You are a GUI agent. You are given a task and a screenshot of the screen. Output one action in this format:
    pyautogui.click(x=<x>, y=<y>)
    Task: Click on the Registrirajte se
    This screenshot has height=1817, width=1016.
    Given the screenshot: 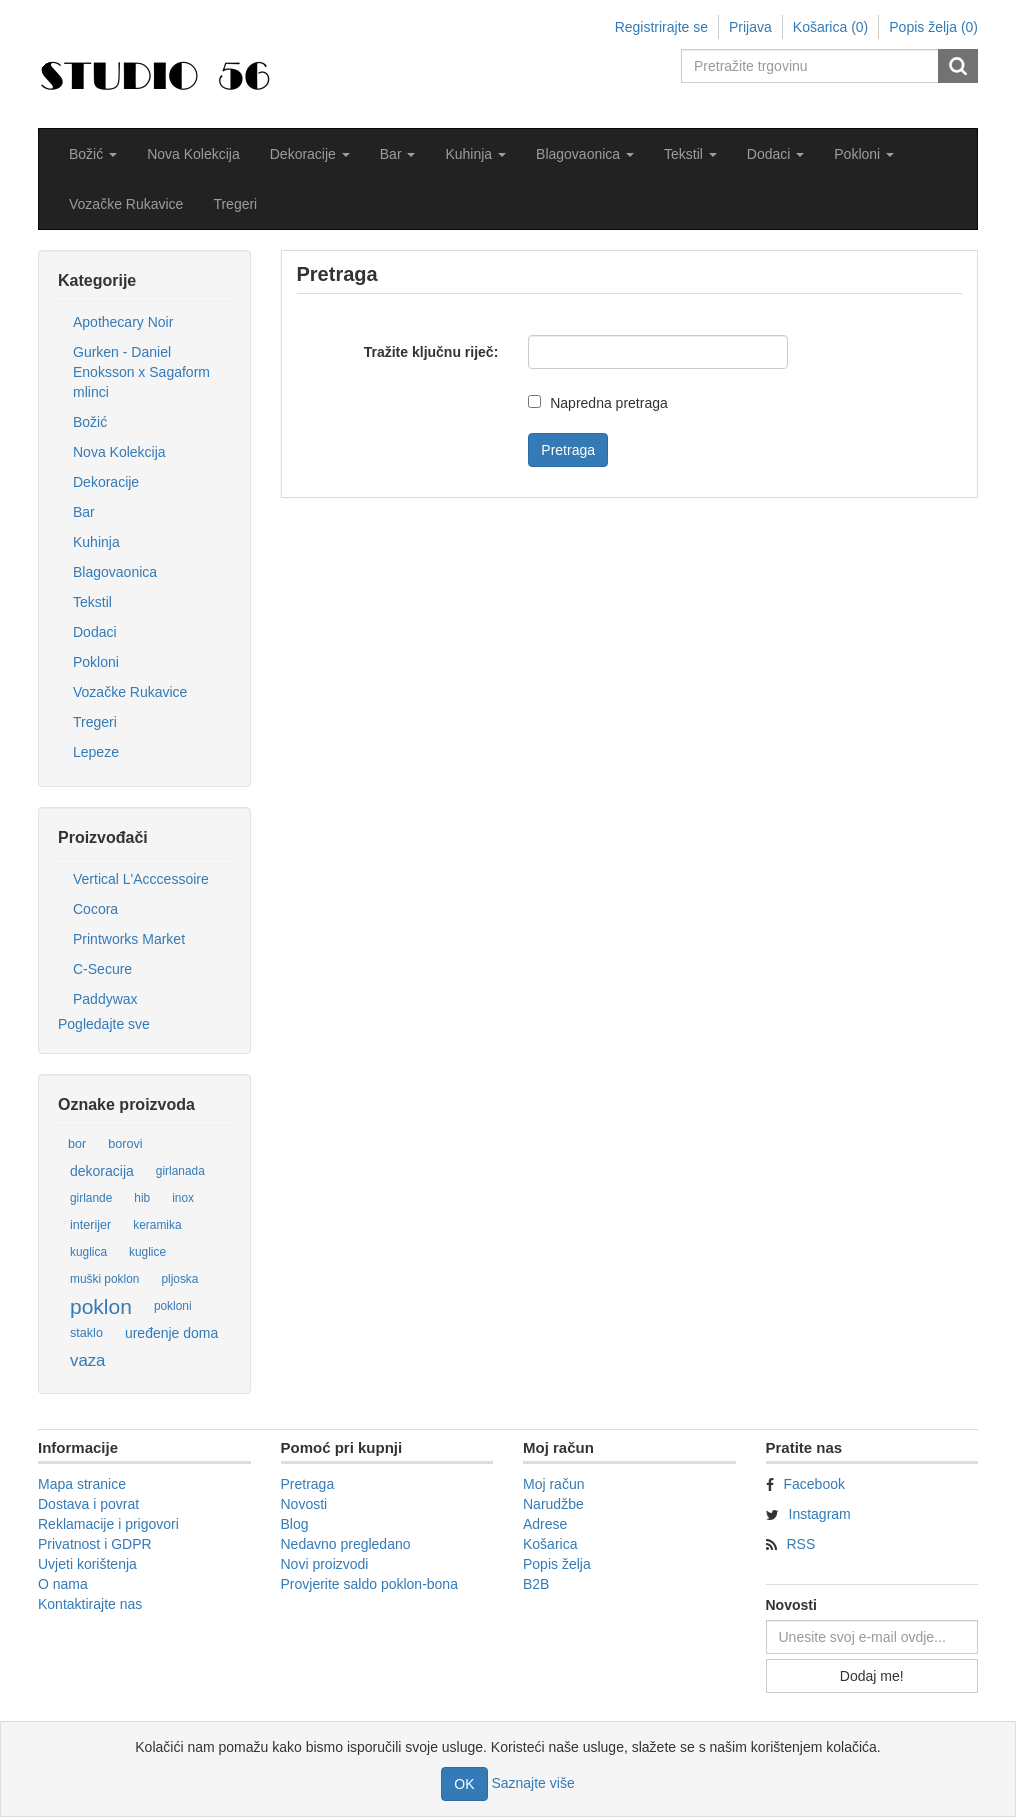 What is the action you would take?
    pyautogui.click(x=661, y=27)
    